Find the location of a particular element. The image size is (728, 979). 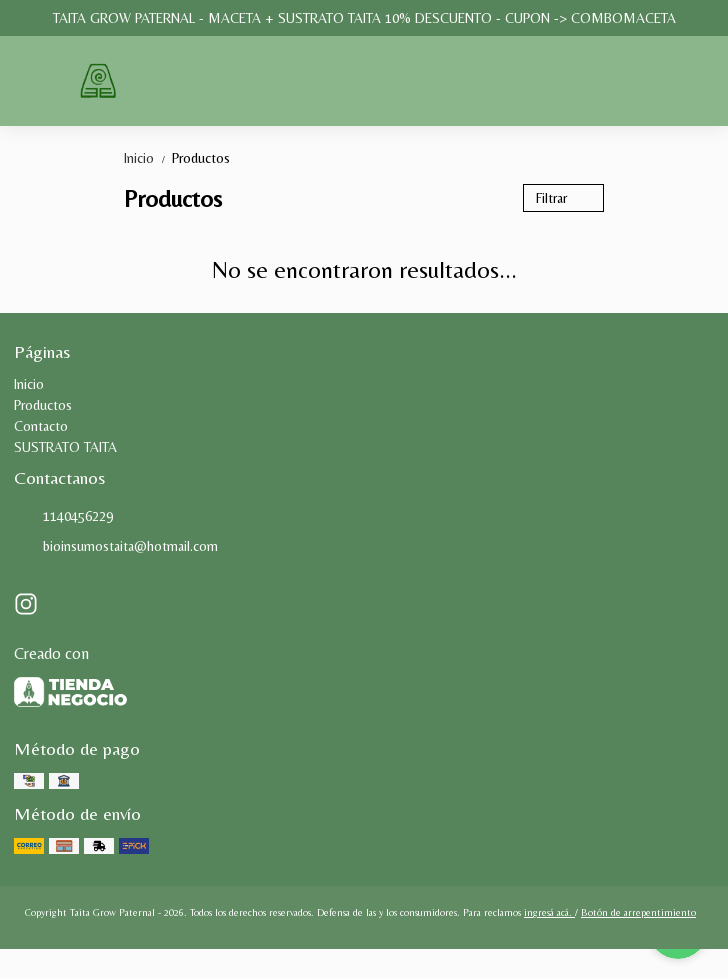

Contacto is located at coordinates (41, 426).